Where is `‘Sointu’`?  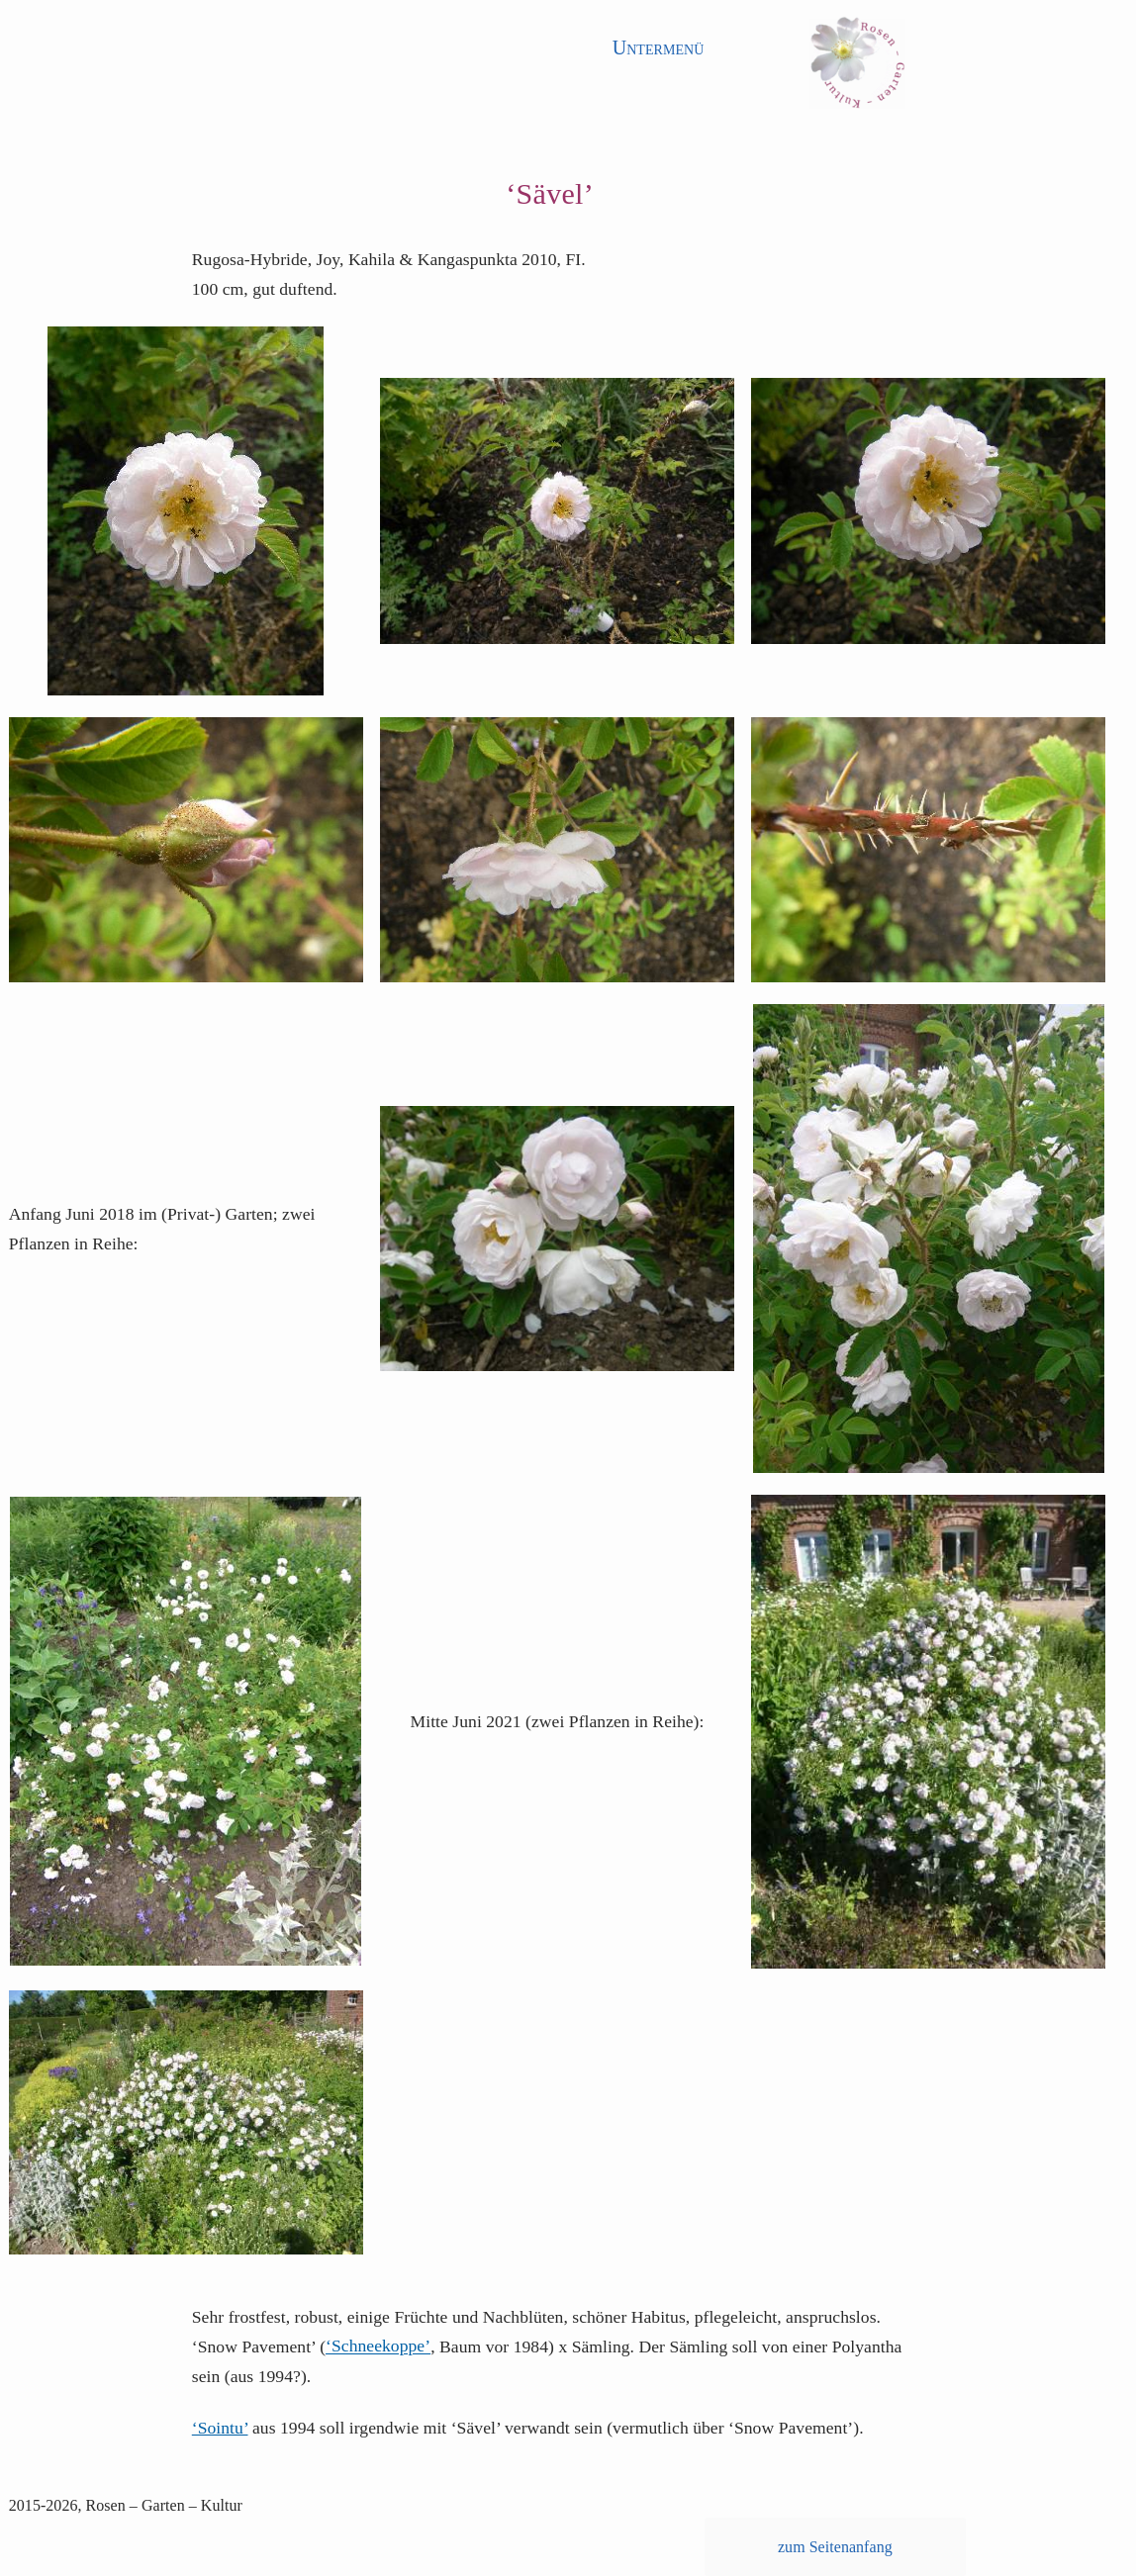 ‘Sointu’ is located at coordinates (220, 2428).